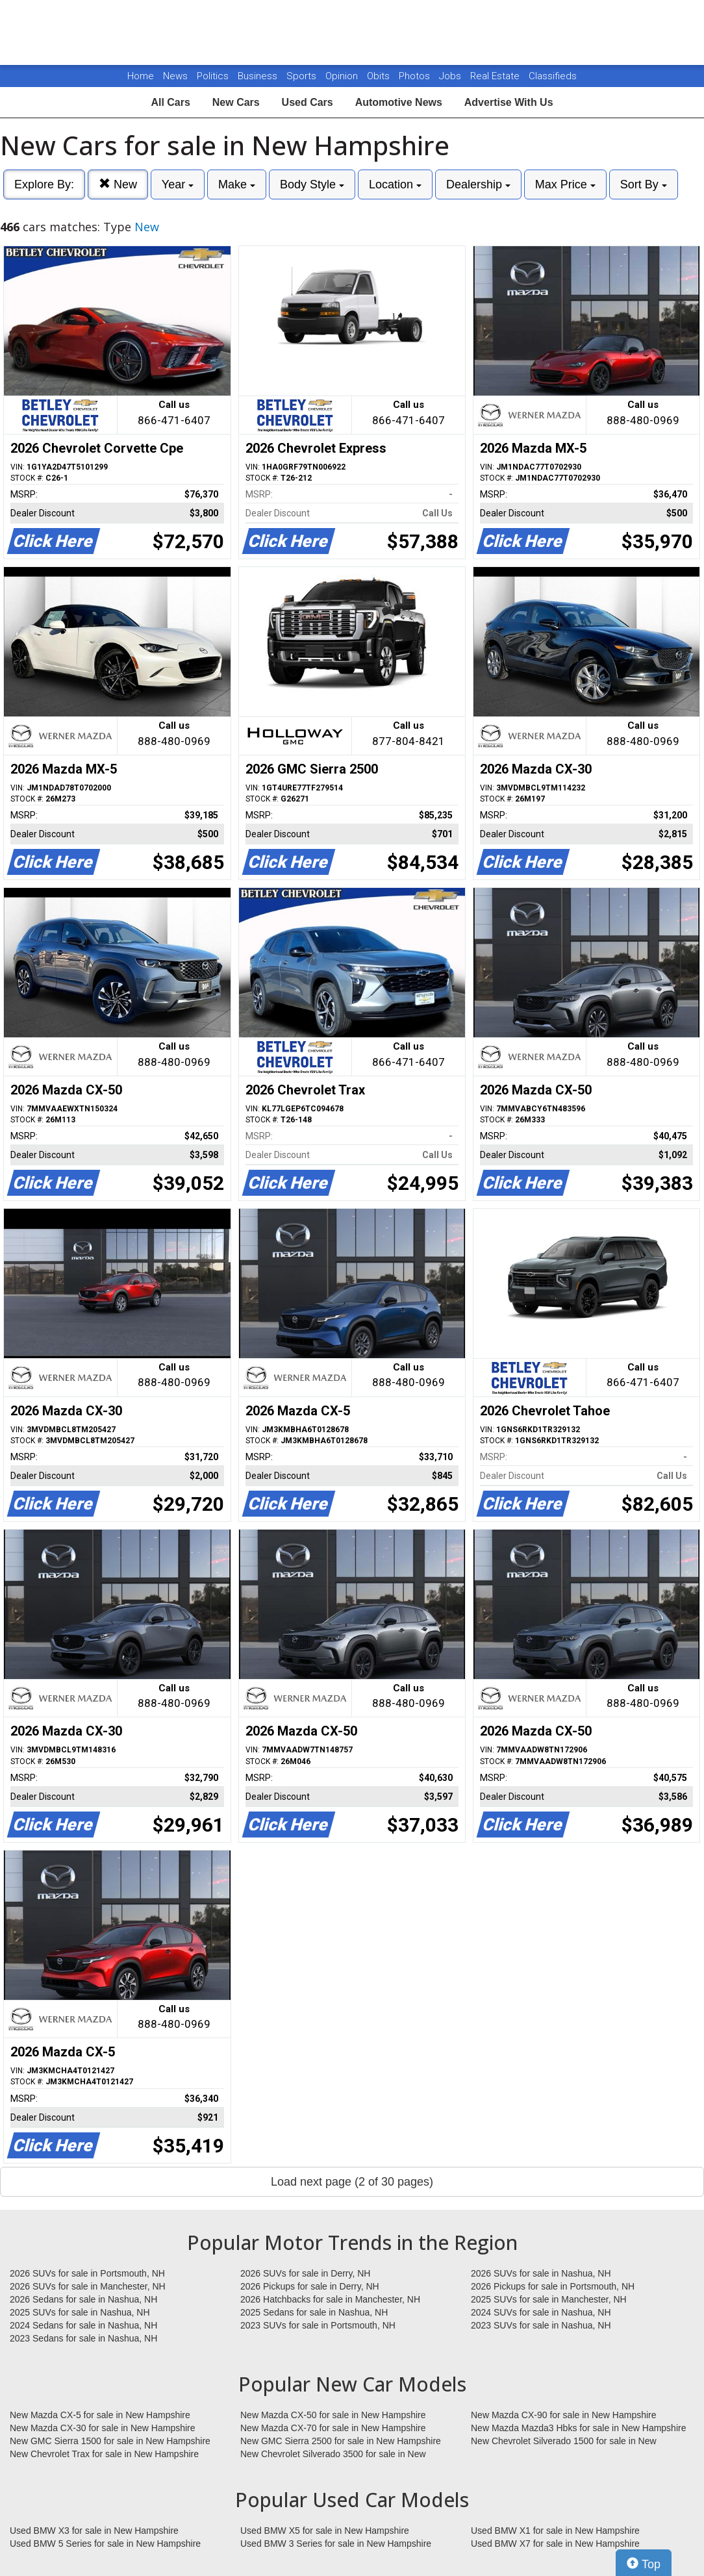 Image resolution: width=704 pixels, height=2576 pixels. Describe the element at coordinates (178, 184) in the screenshot. I see `Year` at that location.